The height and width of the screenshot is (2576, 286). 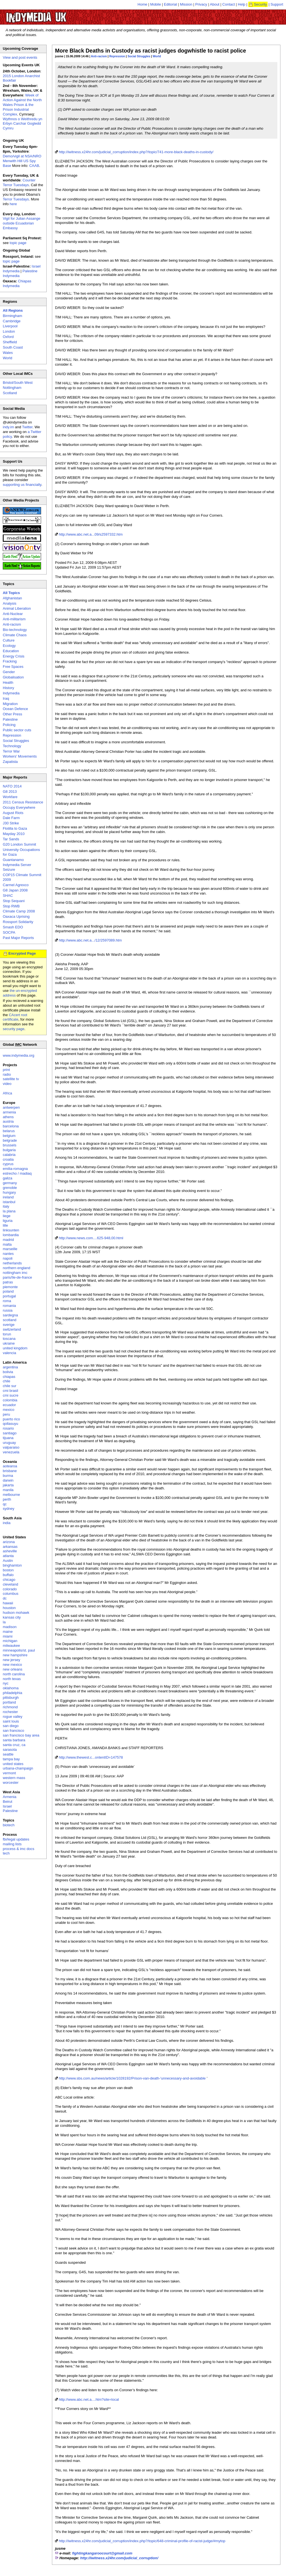 I want to click on rogue valley, so click(x=12, y=1716).